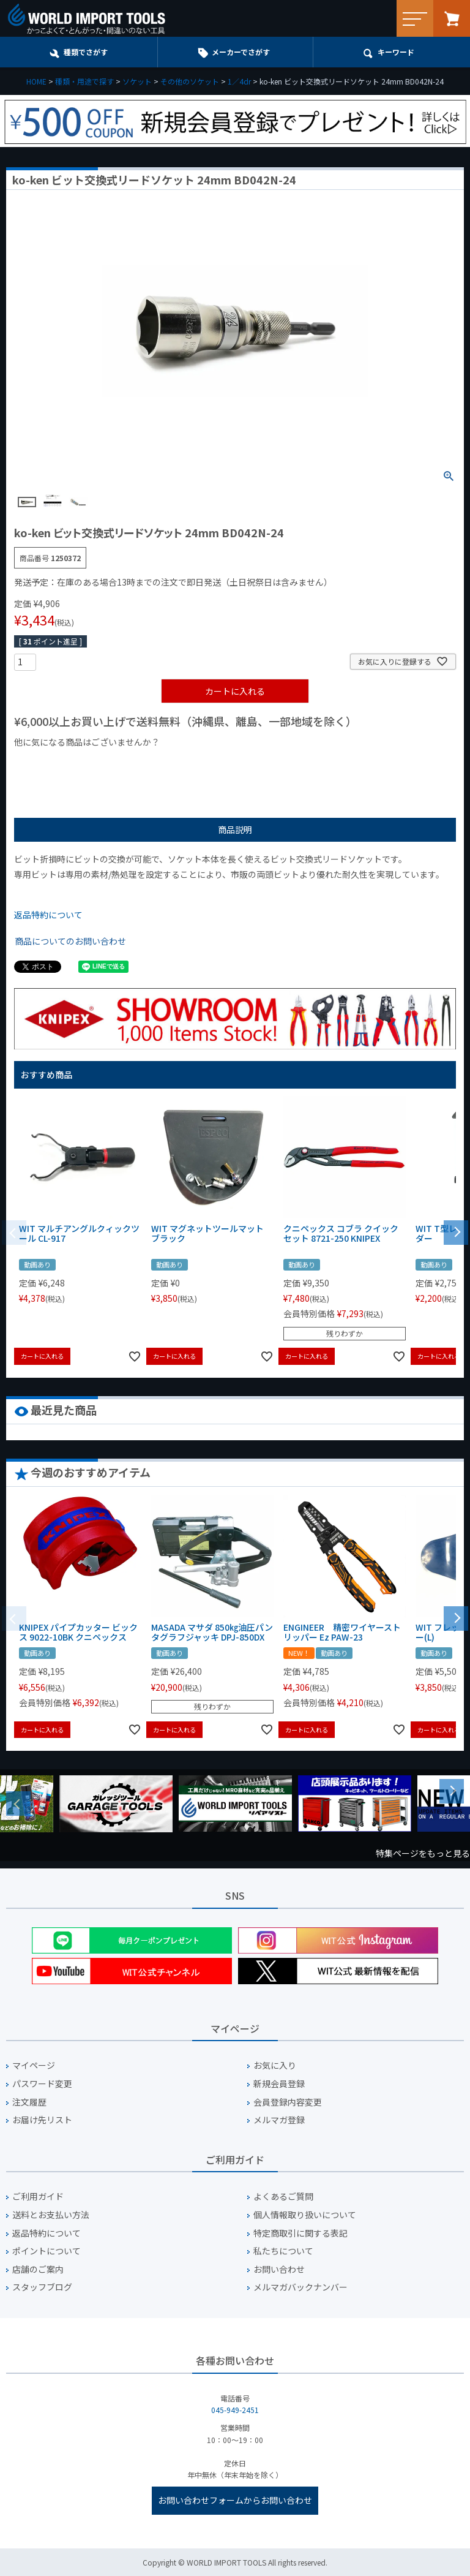  Describe the element at coordinates (300, 2287) in the screenshot. I see `メルマガバックナンバー` at that location.